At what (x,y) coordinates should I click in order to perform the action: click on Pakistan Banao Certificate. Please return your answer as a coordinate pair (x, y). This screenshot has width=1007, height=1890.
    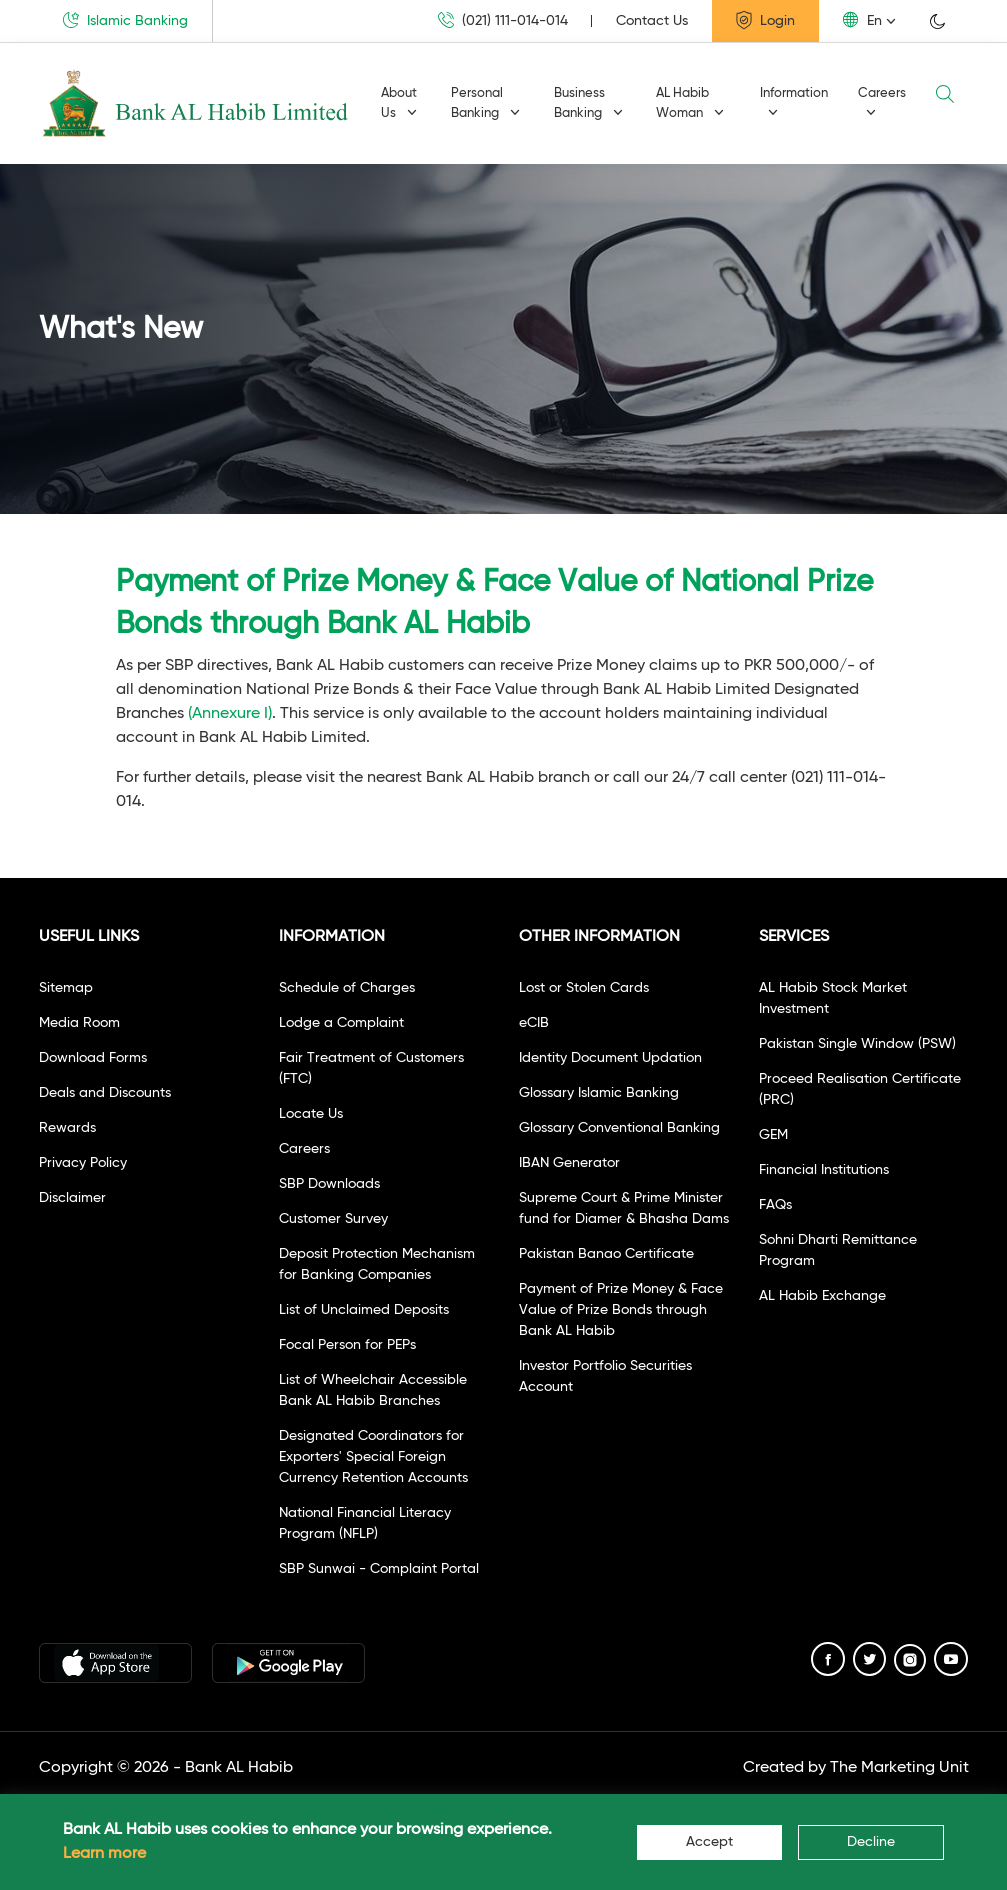
    Looking at the image, I should click on (606, 1254).